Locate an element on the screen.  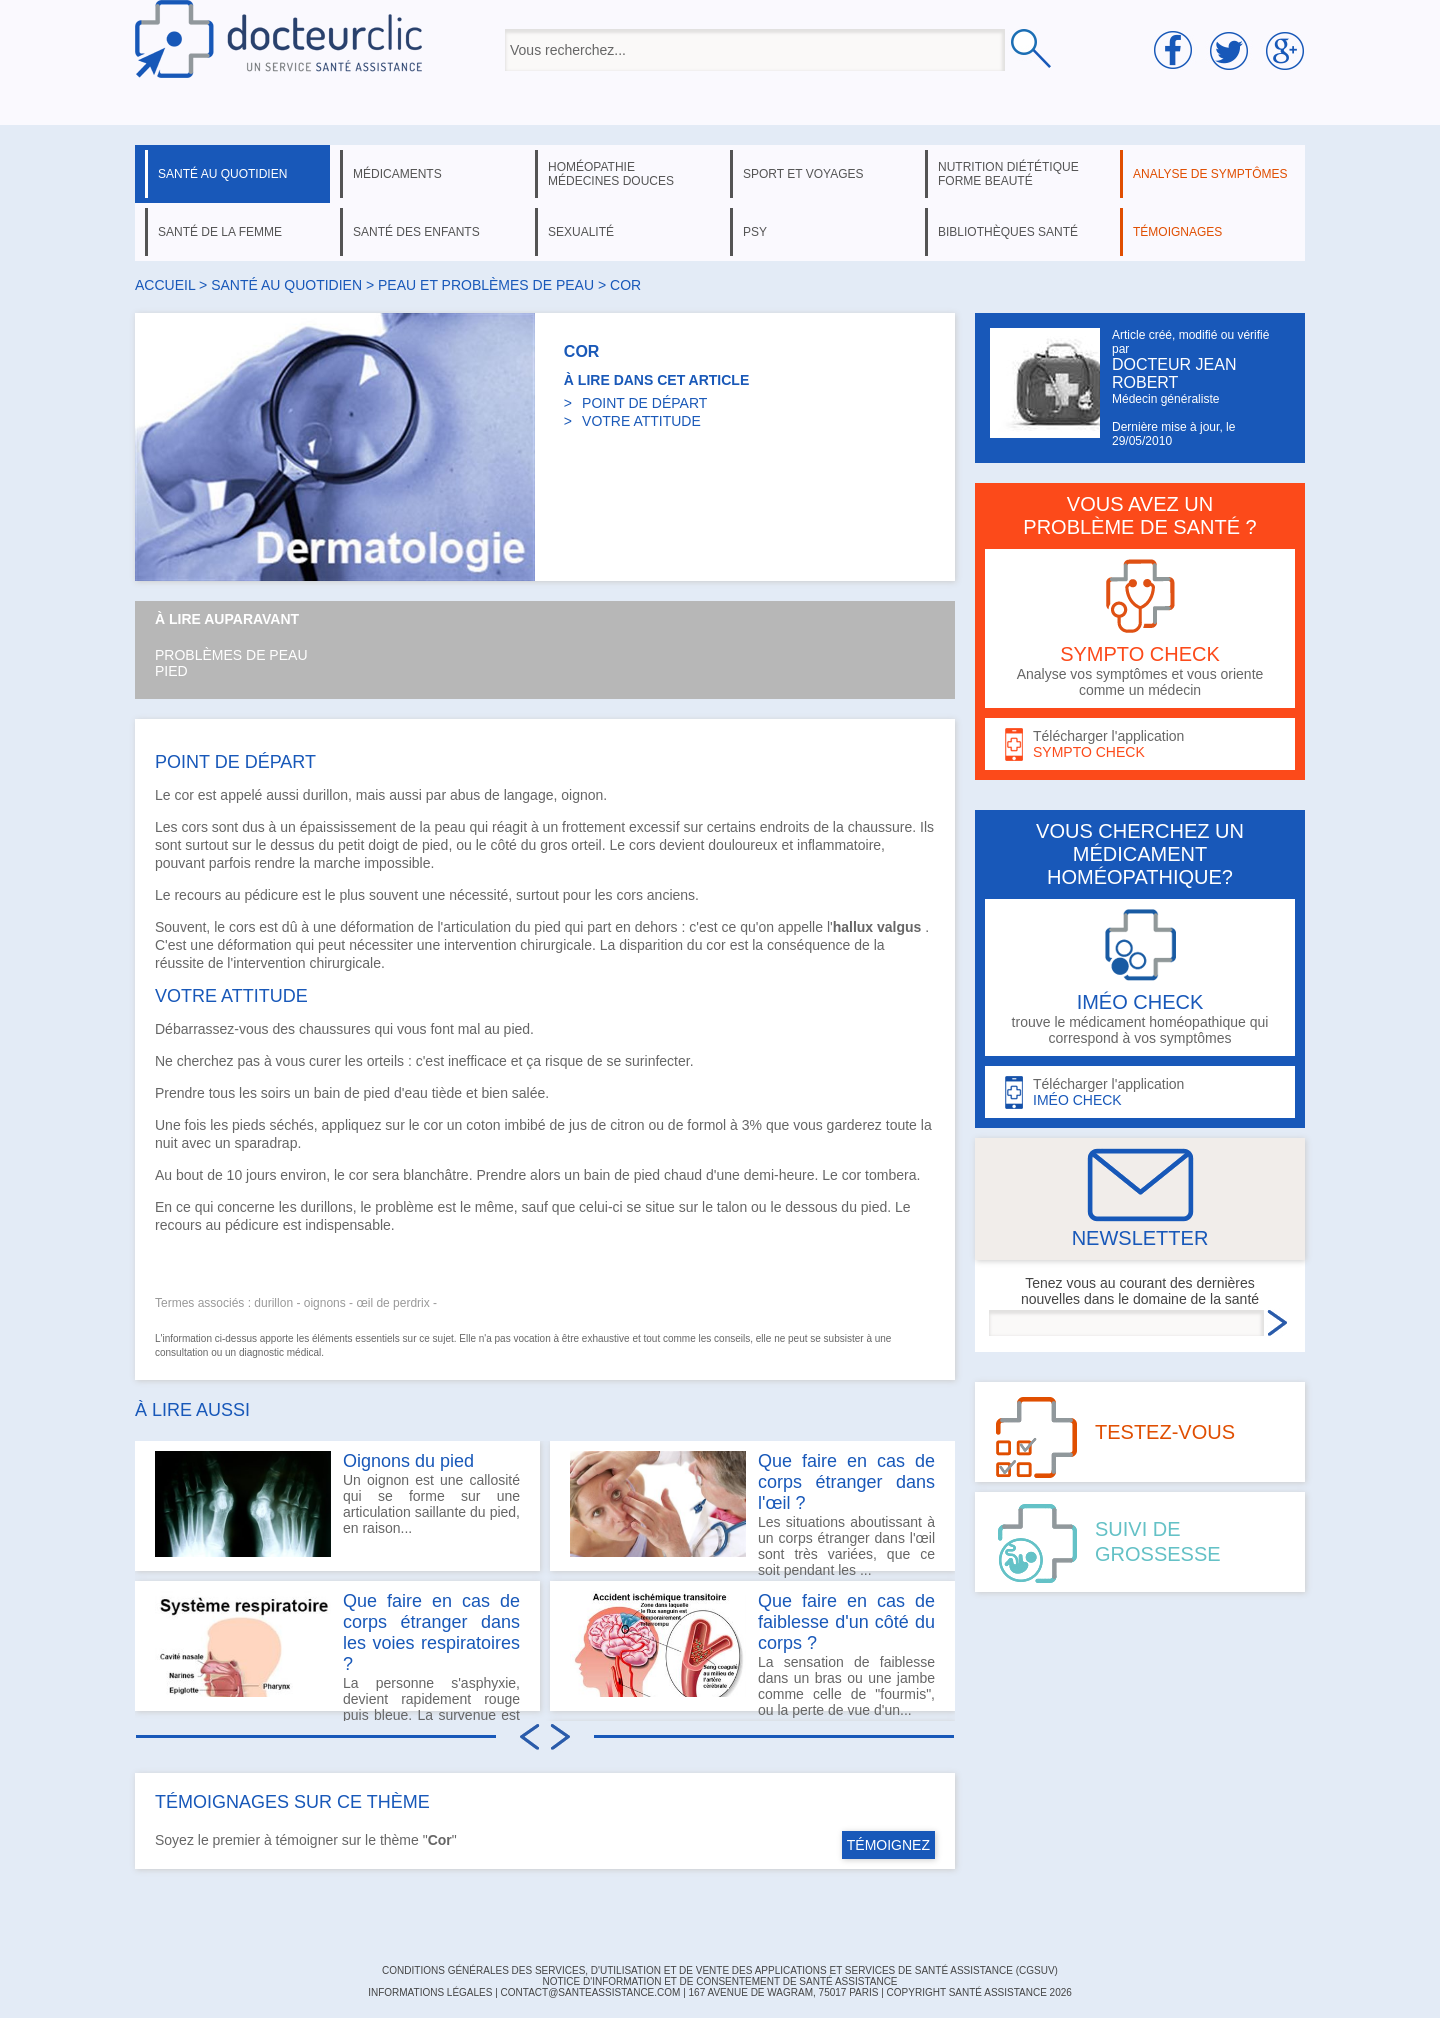
La sensation de faiblesse dans un bras ou une jambe comme celle de "fourmis", ou la perte de vue d'un... is located at coordinates (752, 1651).